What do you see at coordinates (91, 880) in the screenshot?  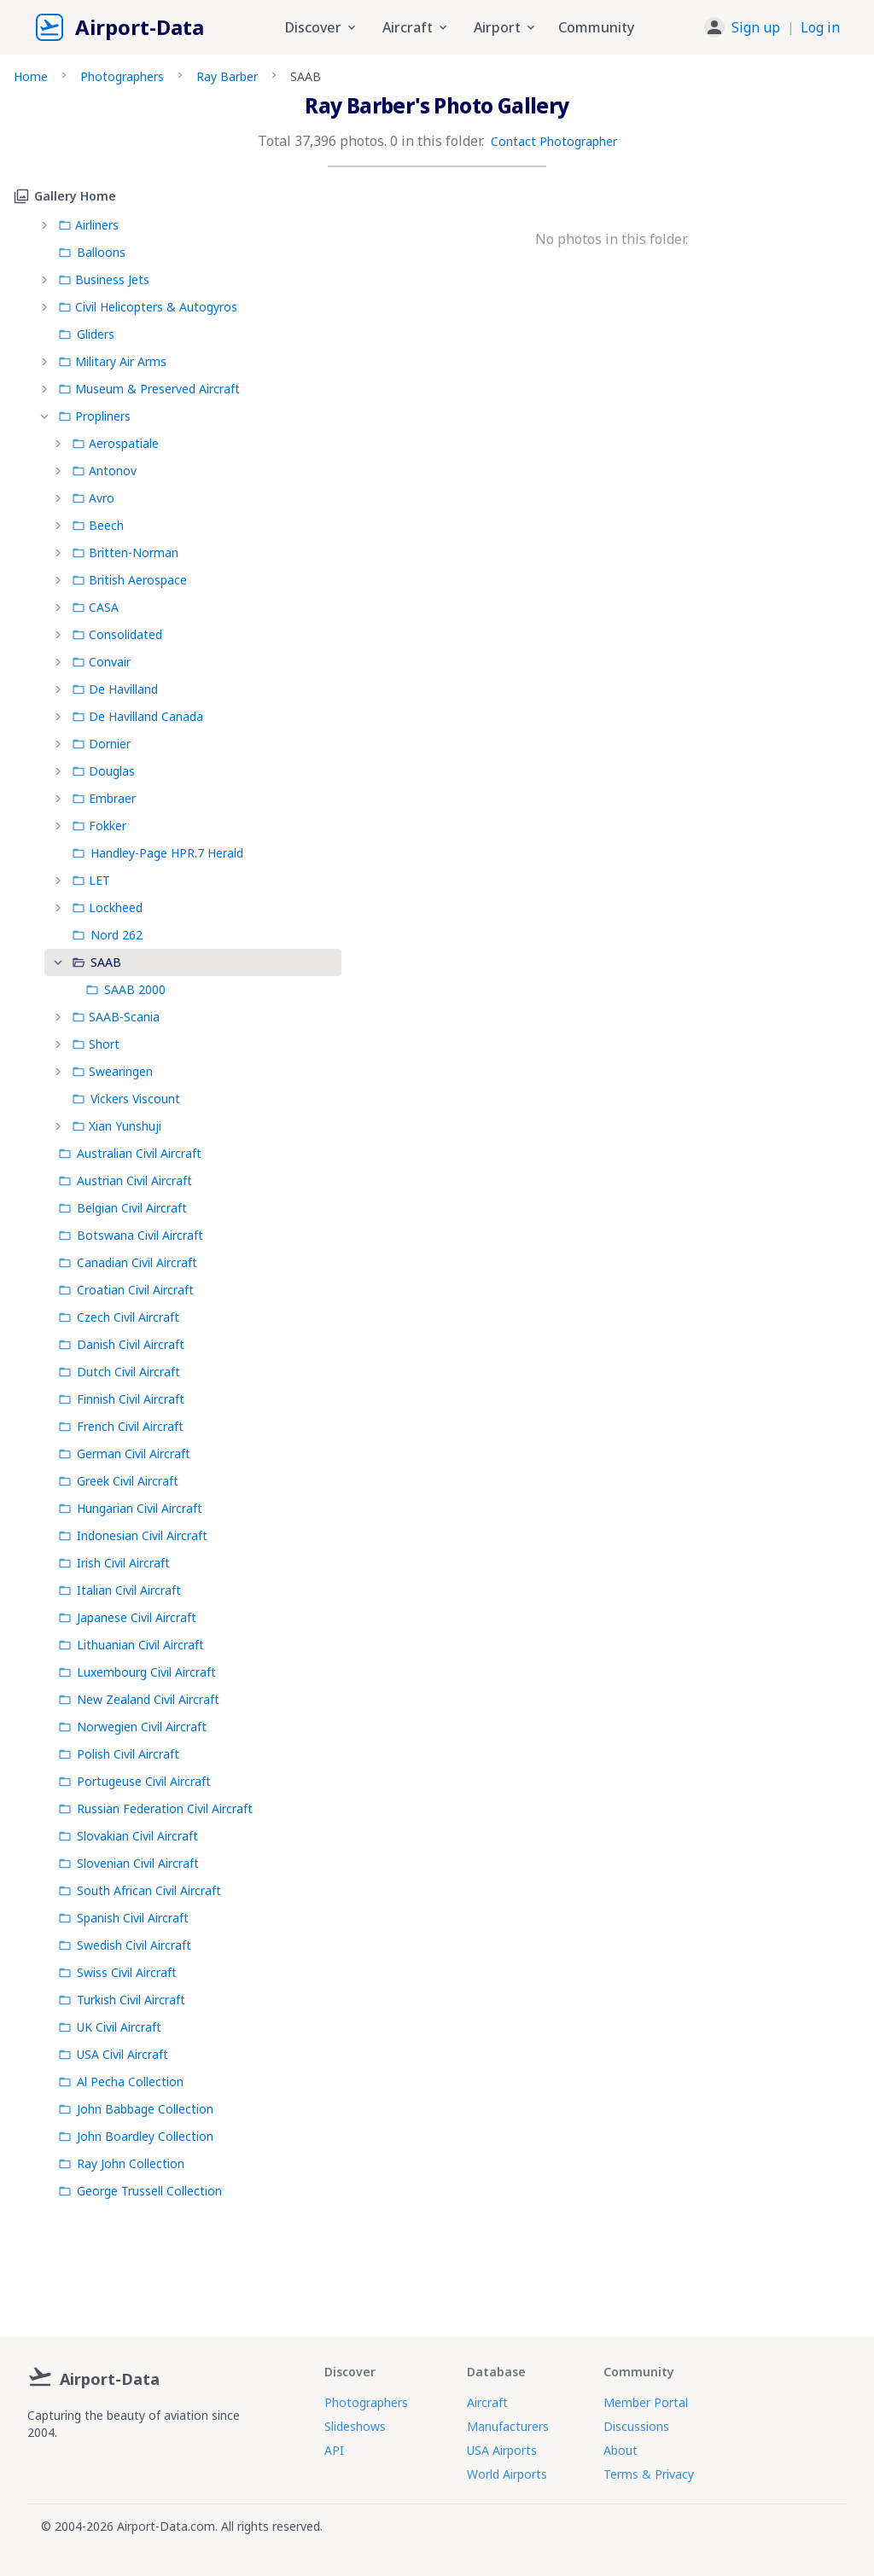 I see `LET` at bounding box center [91, 880].